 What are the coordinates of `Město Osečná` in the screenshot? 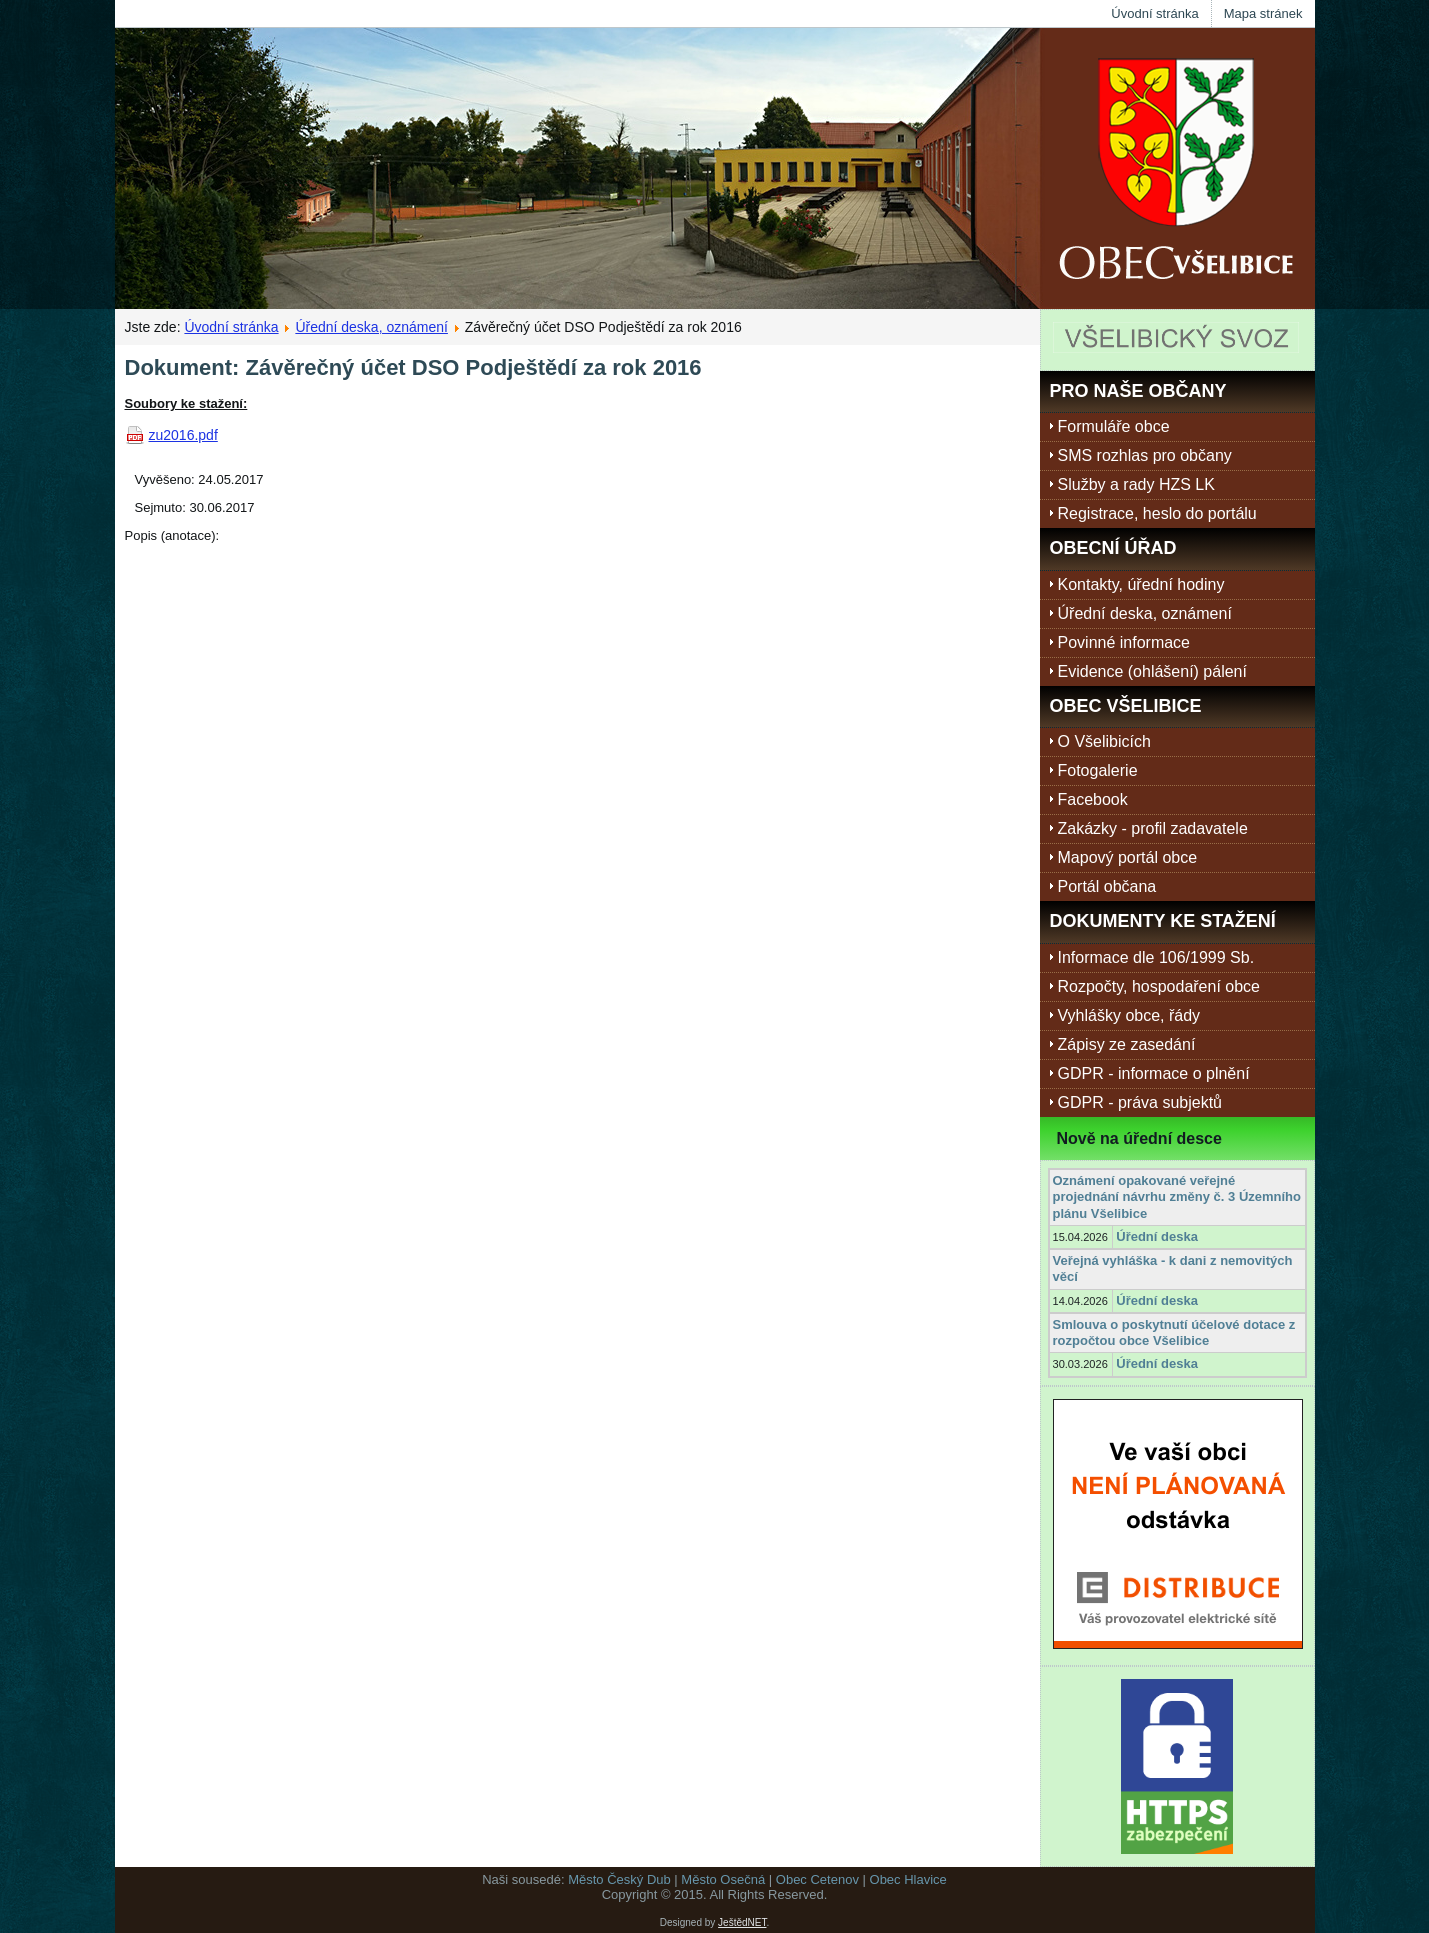 It's located at (723, 1879).